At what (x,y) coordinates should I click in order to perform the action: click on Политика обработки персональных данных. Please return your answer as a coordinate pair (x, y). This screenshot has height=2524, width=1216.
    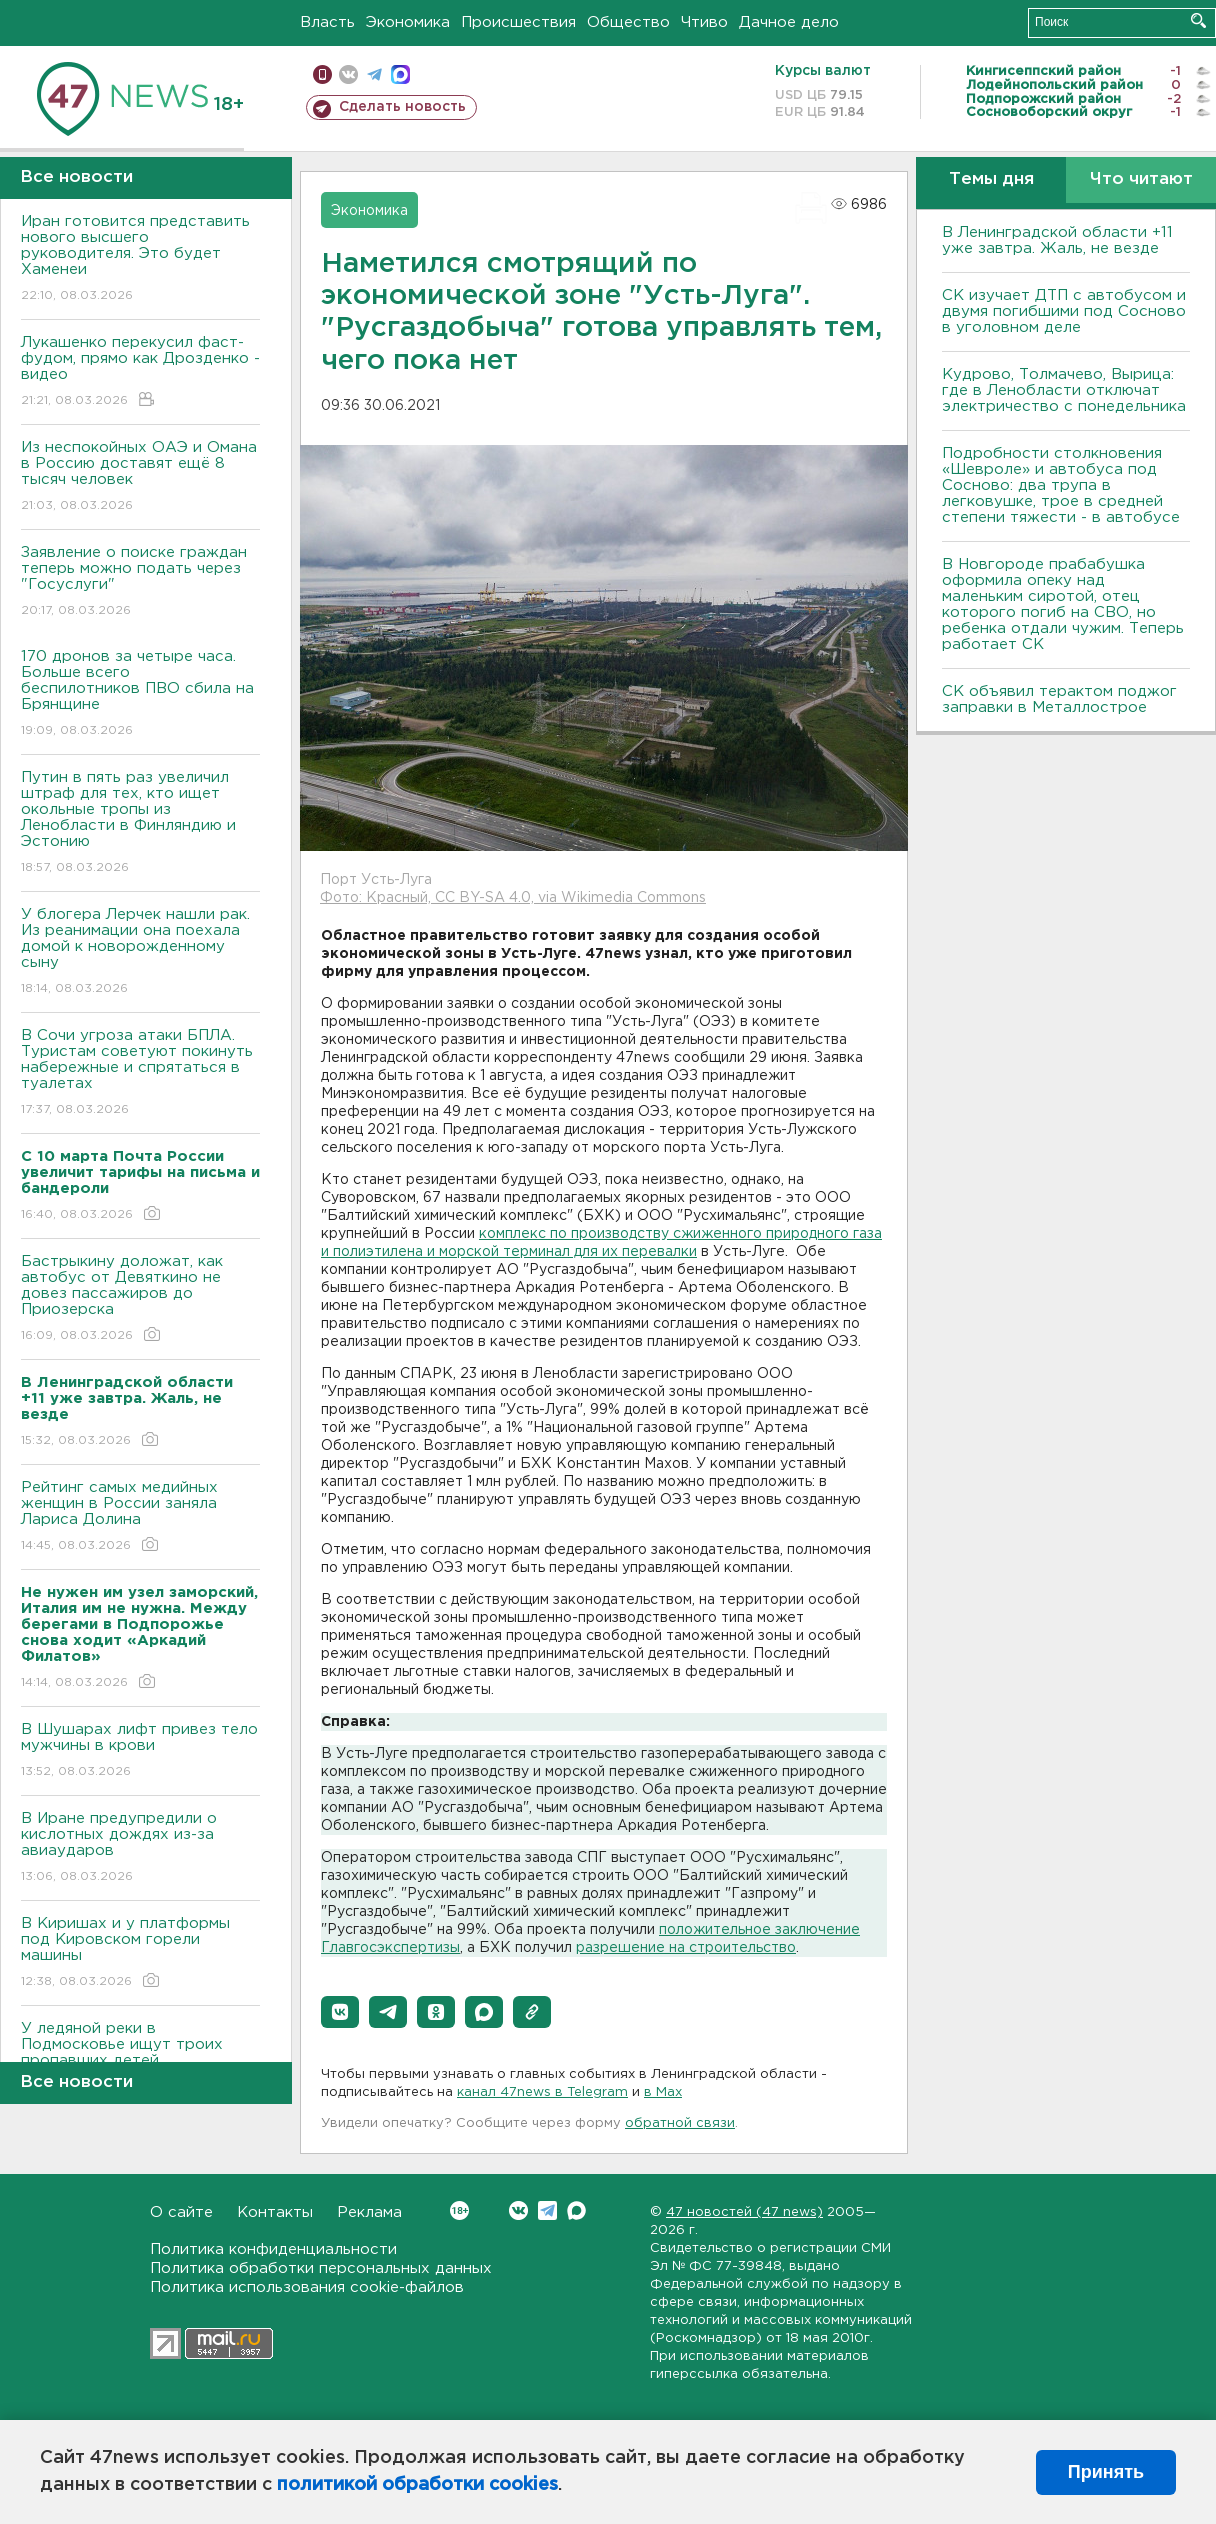
    Looking at the image, I should click on (321, 2268).